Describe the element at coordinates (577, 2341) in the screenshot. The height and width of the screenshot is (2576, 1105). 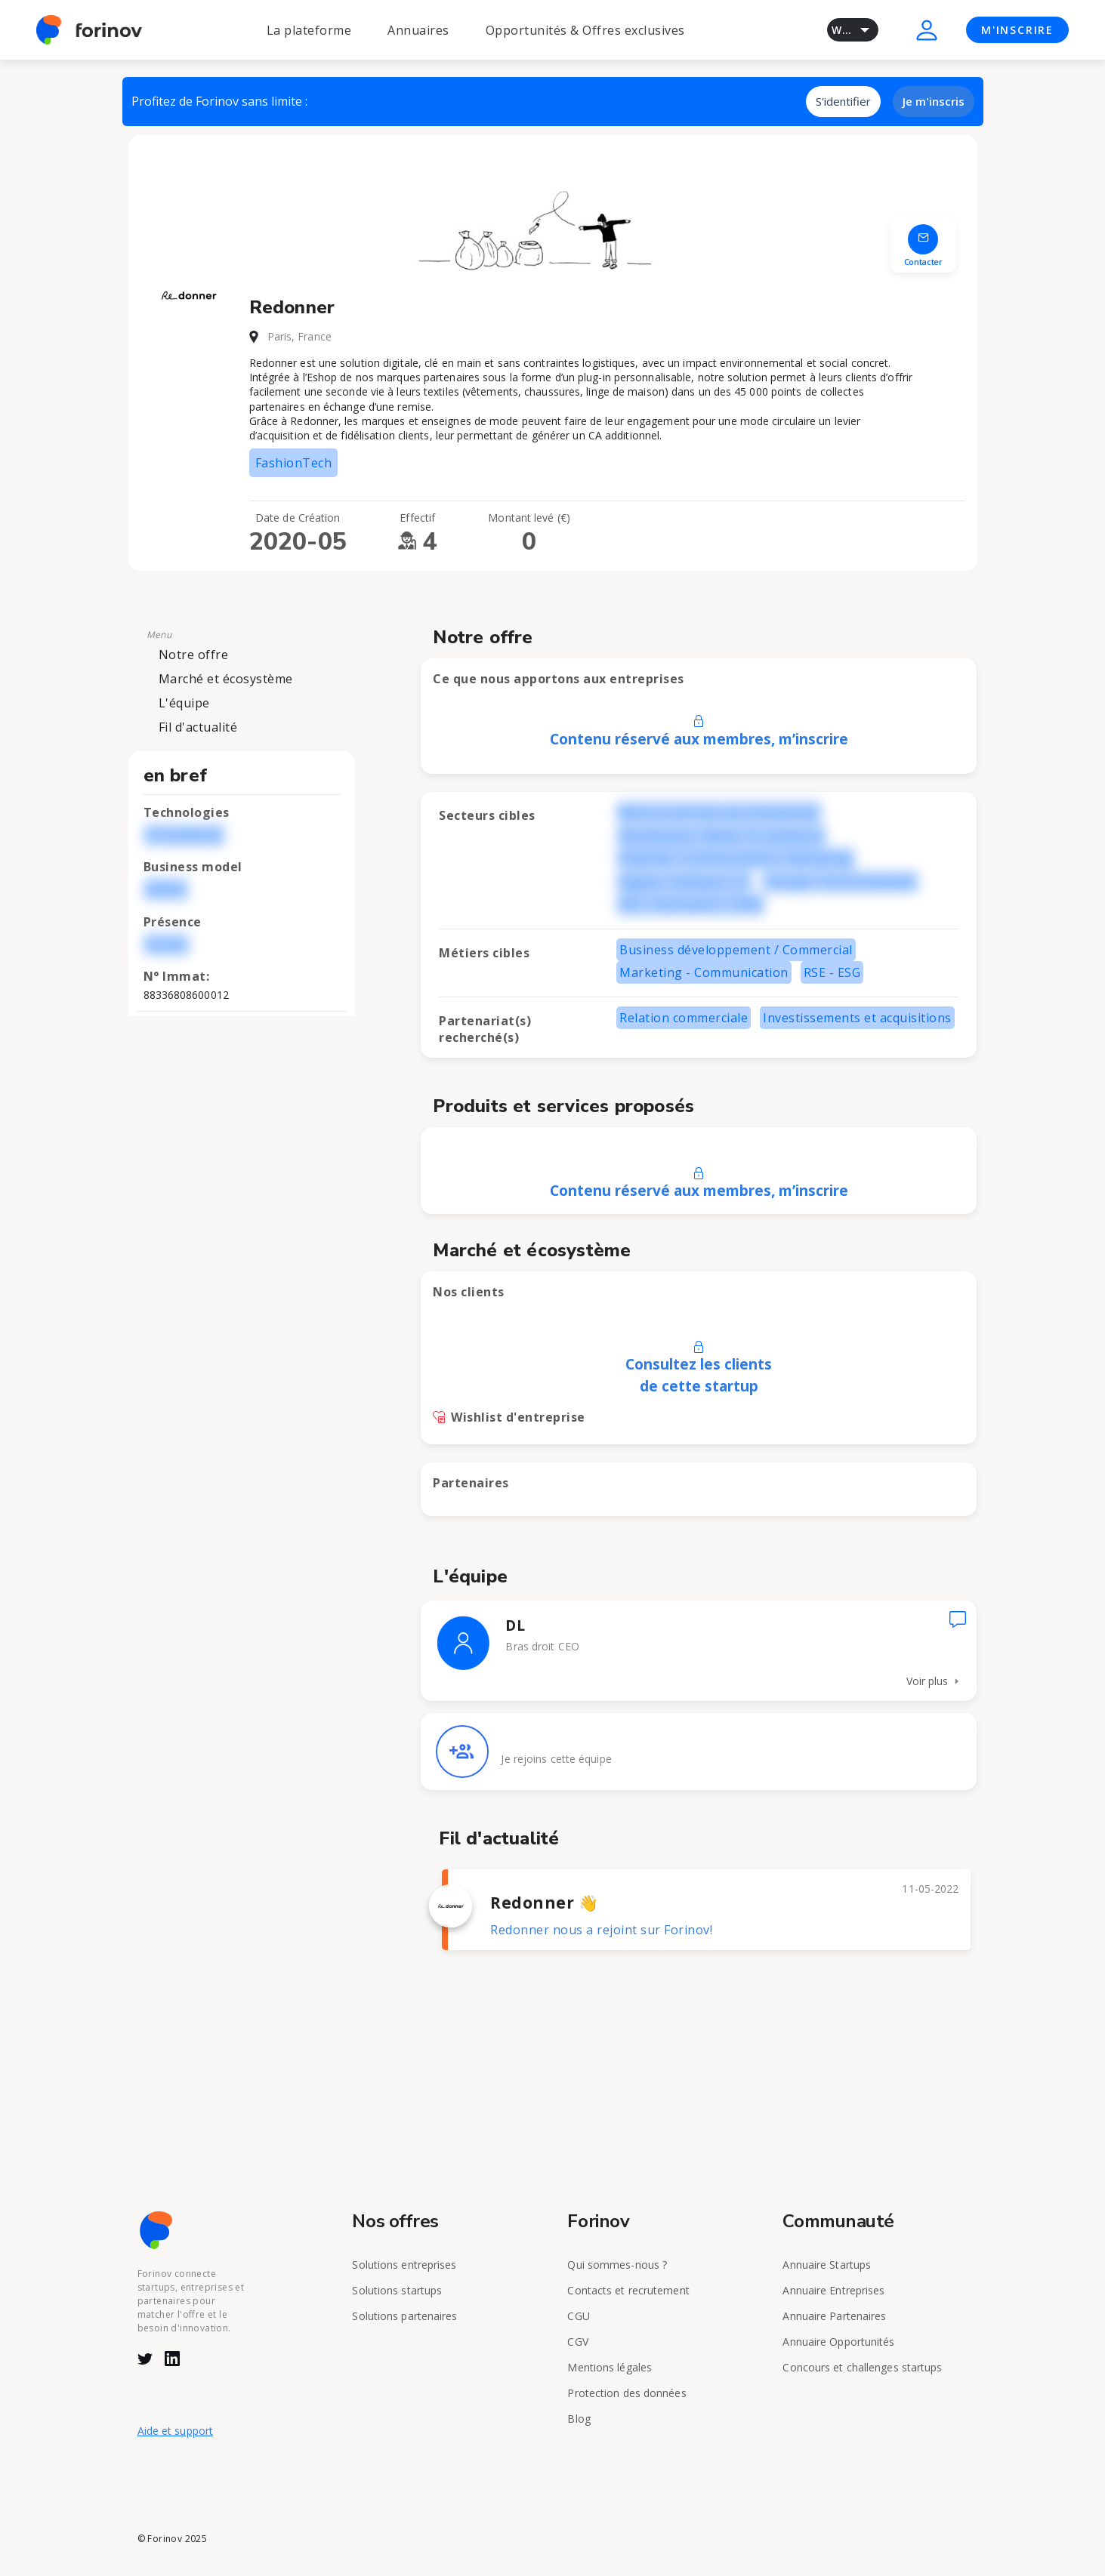
I see `CGV` at that location.